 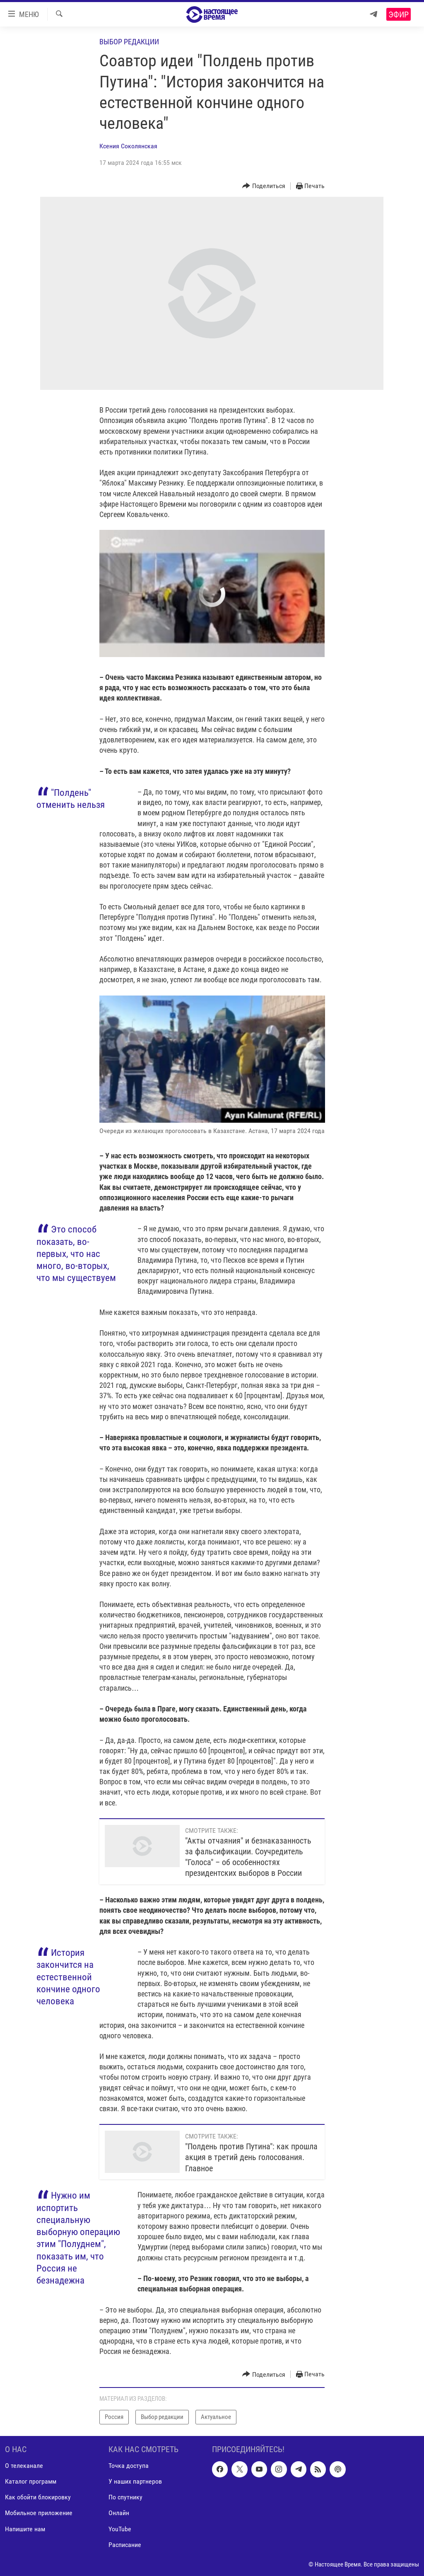 I want to click on Ксения Соколянская, so click(x=128, y=146).